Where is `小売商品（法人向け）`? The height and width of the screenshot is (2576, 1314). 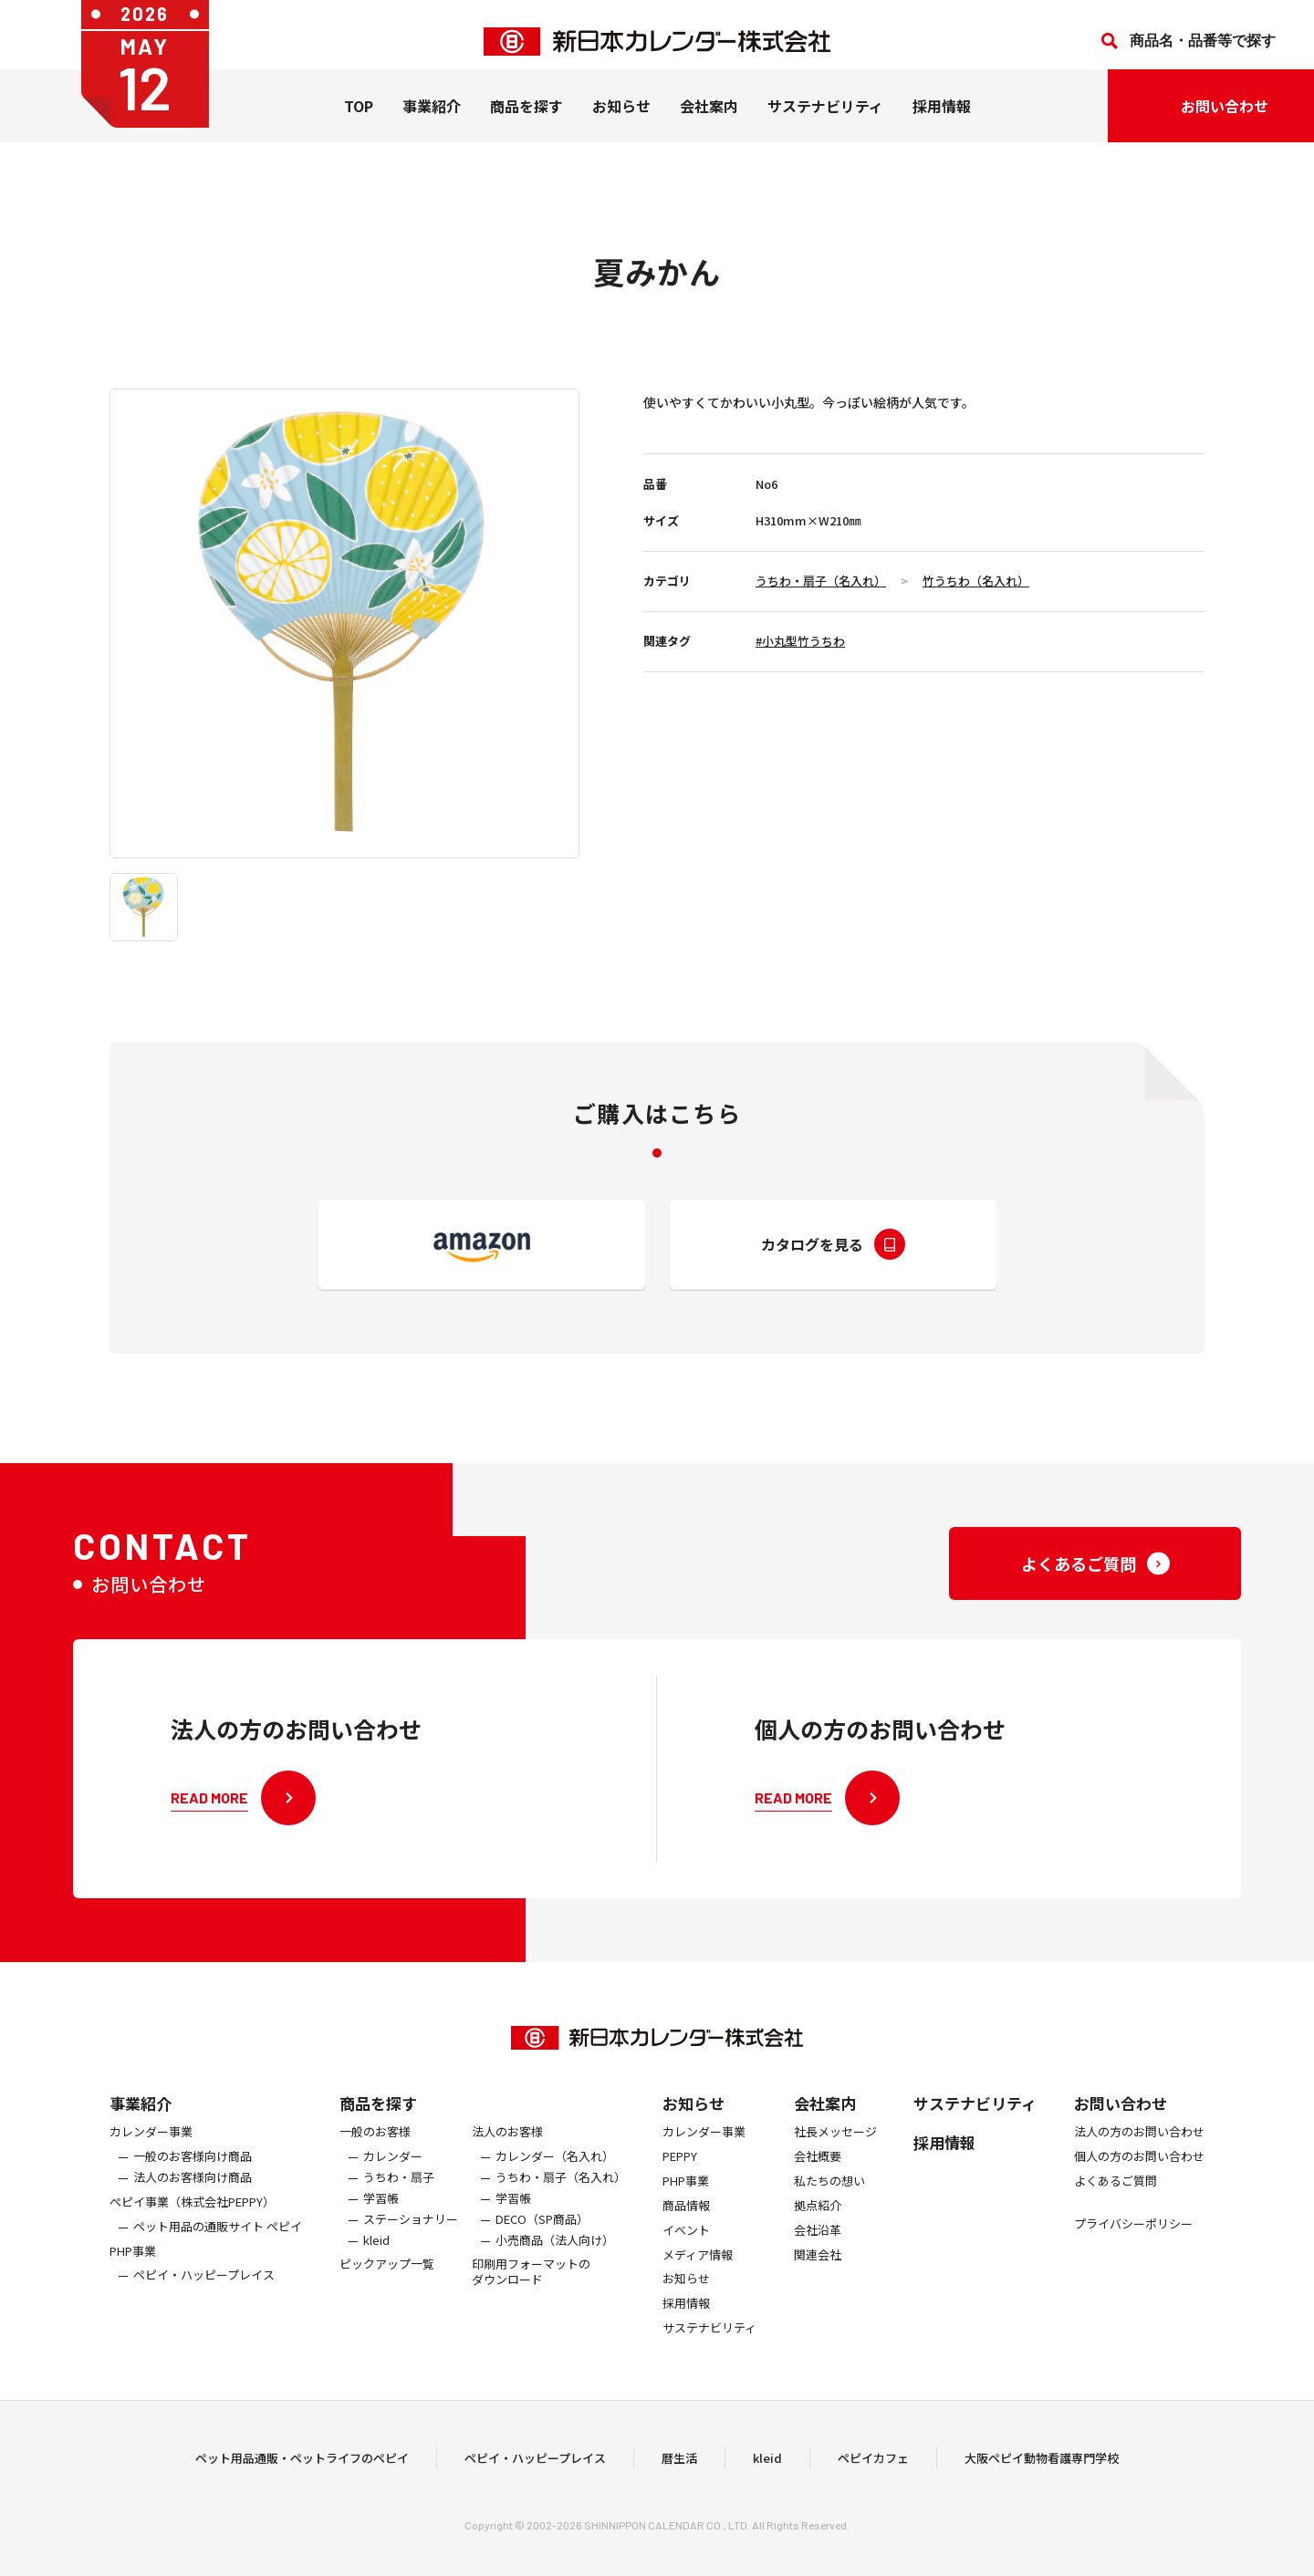 小売商品（法人向け） is located at coordinates (554, 2269).